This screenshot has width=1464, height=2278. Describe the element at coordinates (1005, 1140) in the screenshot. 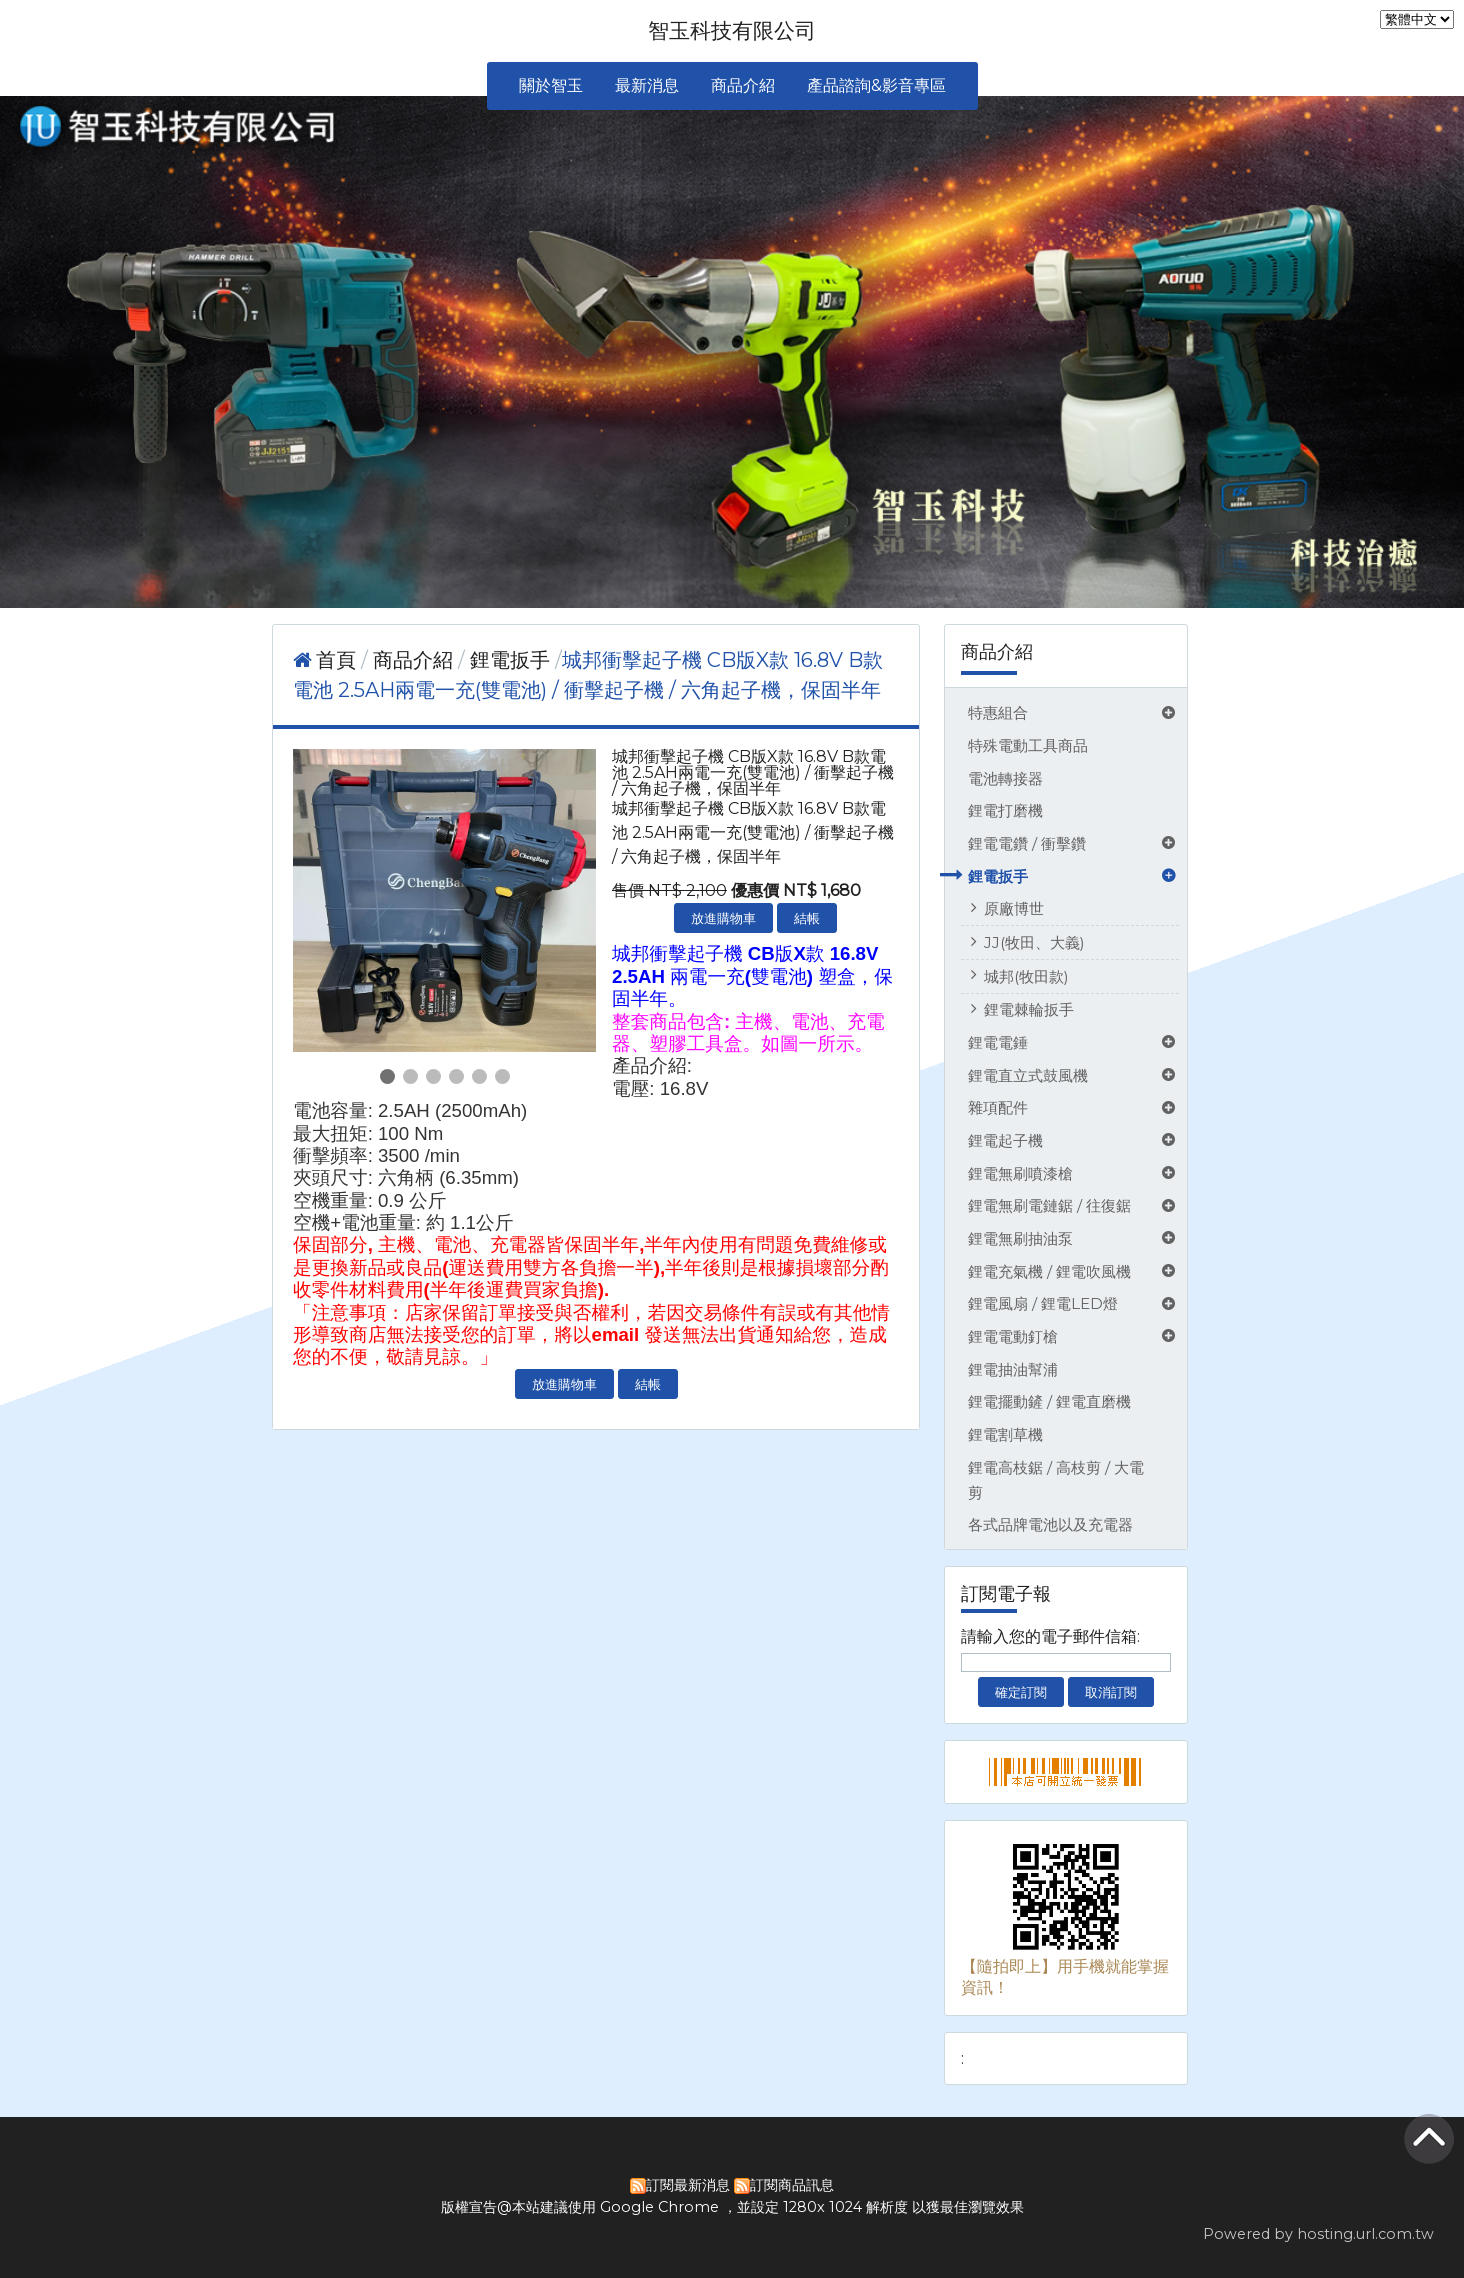

I see `鋰電起子機` at that location.